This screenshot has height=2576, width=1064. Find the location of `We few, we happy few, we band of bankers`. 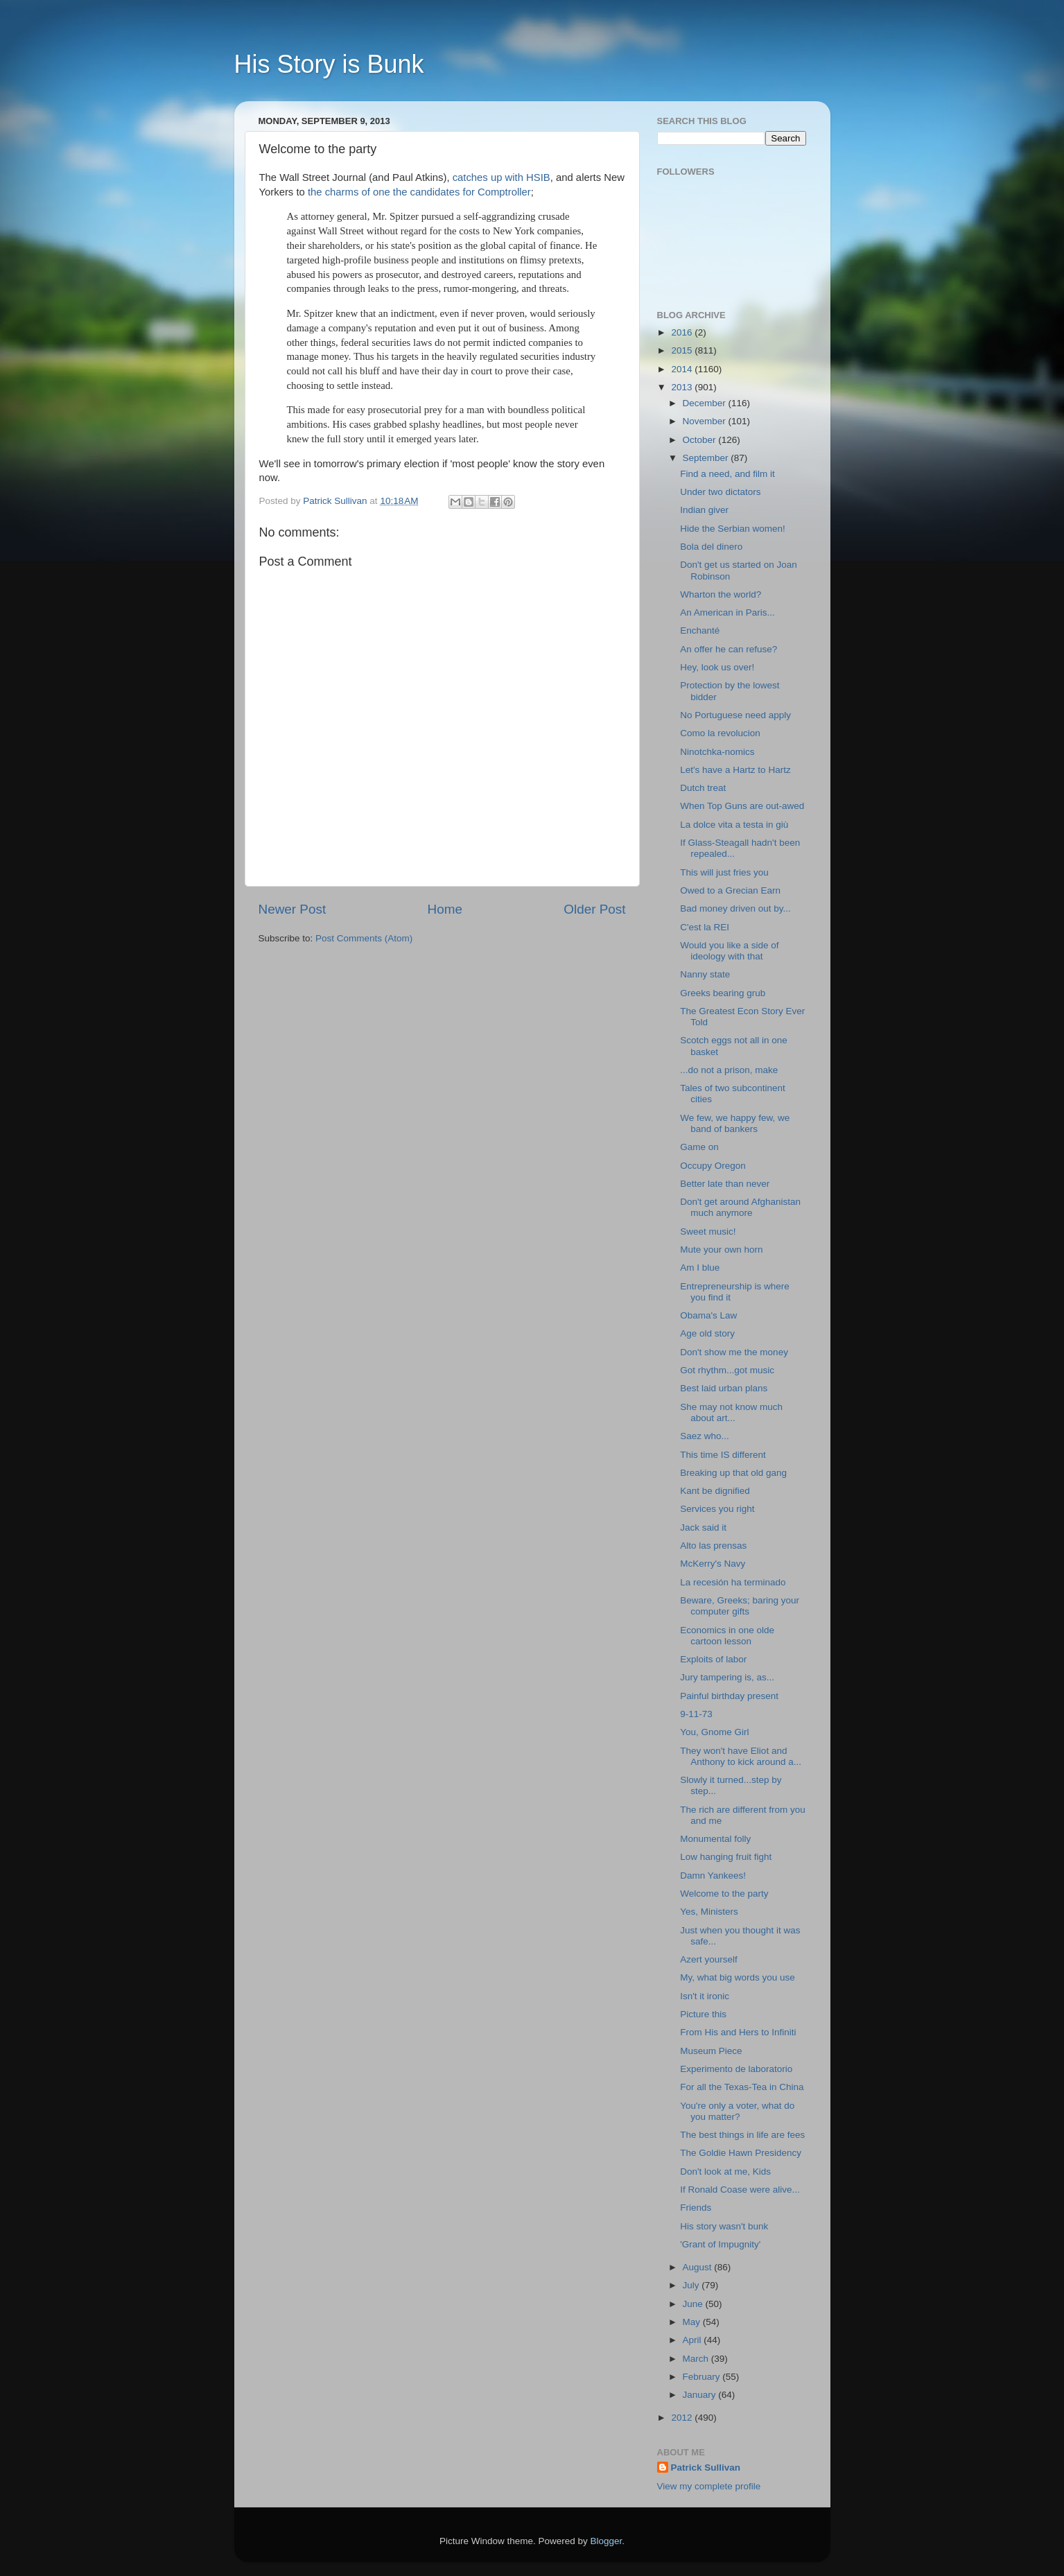

We few, we happy few, we band of bankers is located at coordinates (735, 1123).